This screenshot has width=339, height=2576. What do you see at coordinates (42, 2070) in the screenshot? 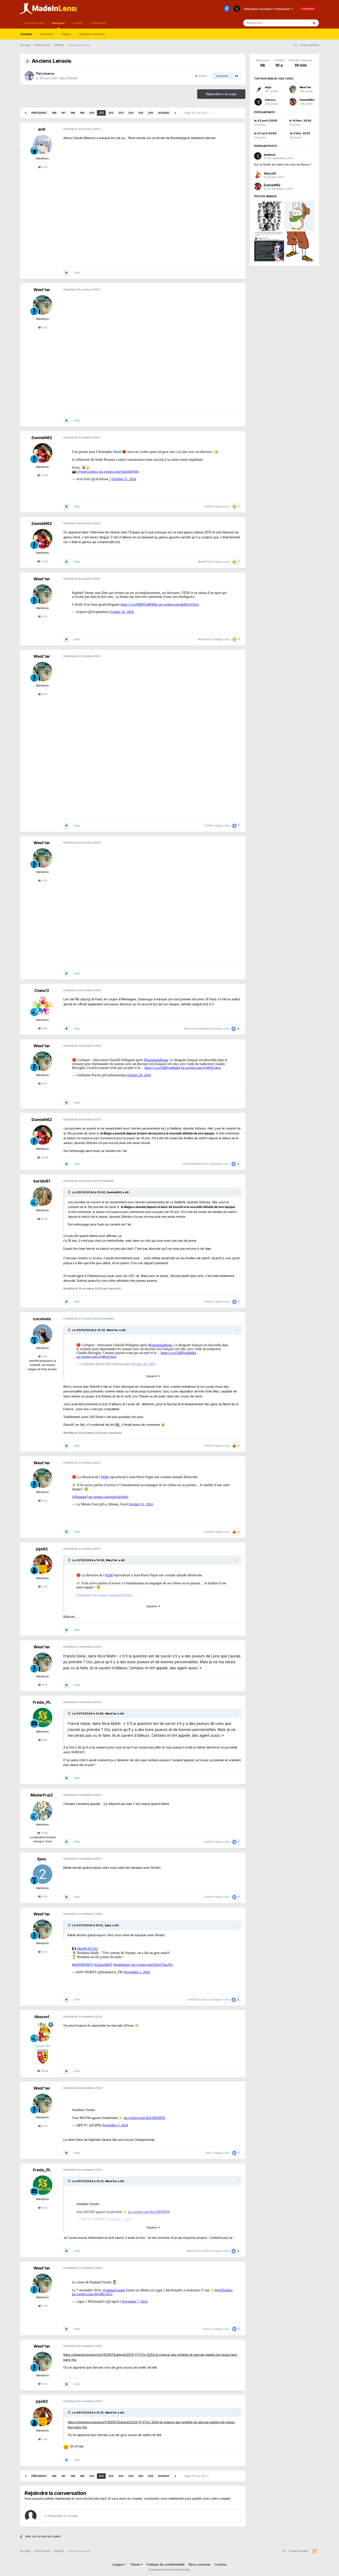
I see `38.6k` at bounding box center [42, 2070].